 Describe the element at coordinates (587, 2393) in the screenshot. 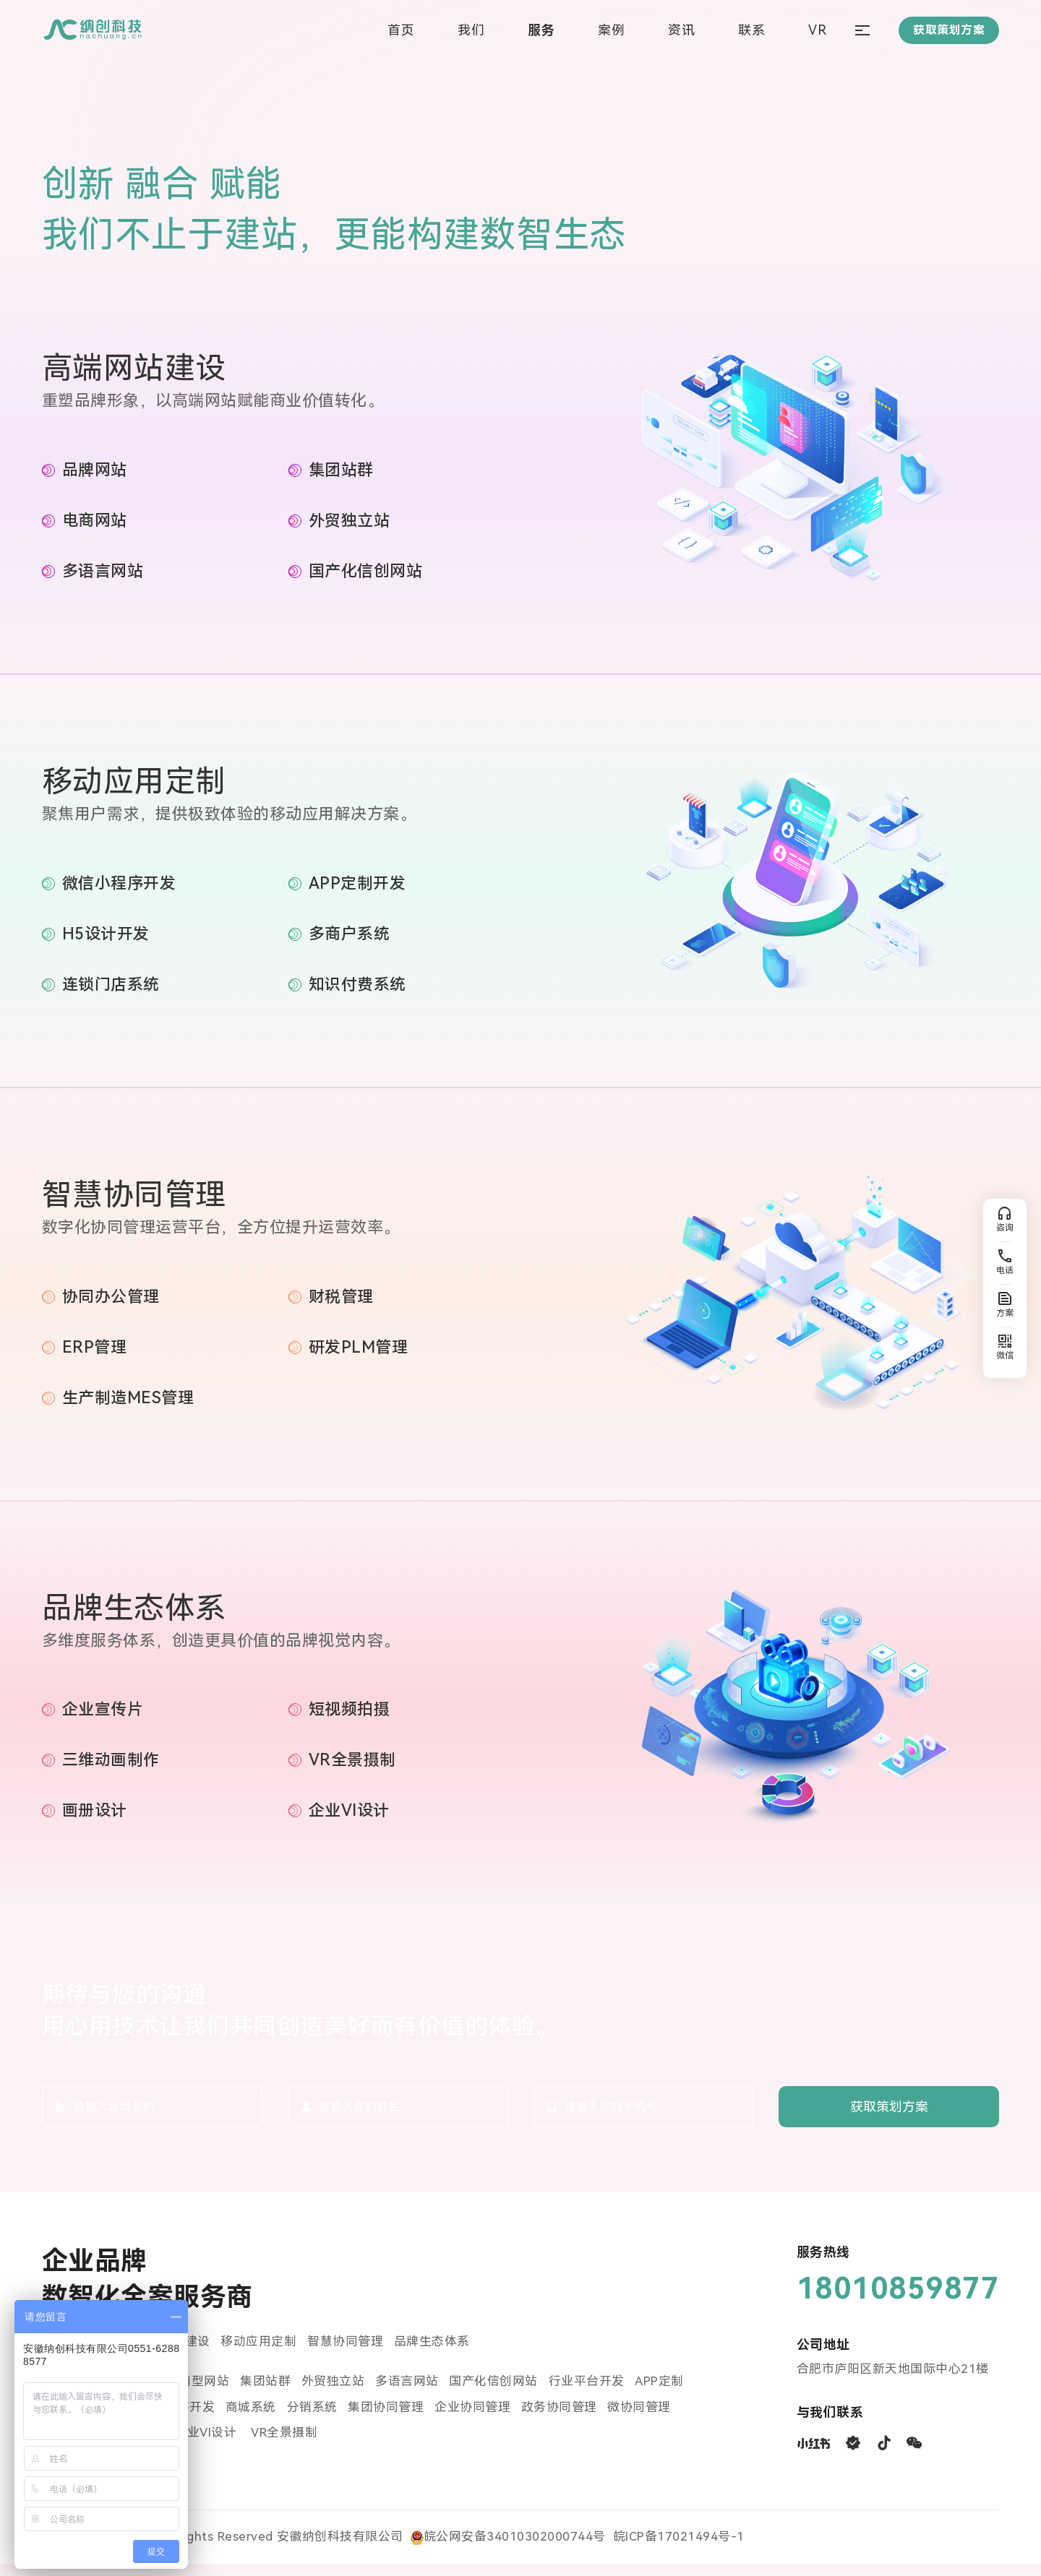

I see `行业平台开发` at that location.